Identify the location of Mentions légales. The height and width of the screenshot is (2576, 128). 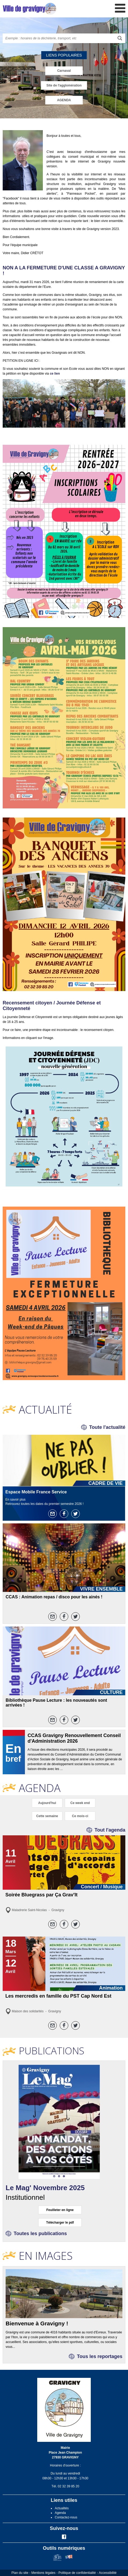
(43, 2573).